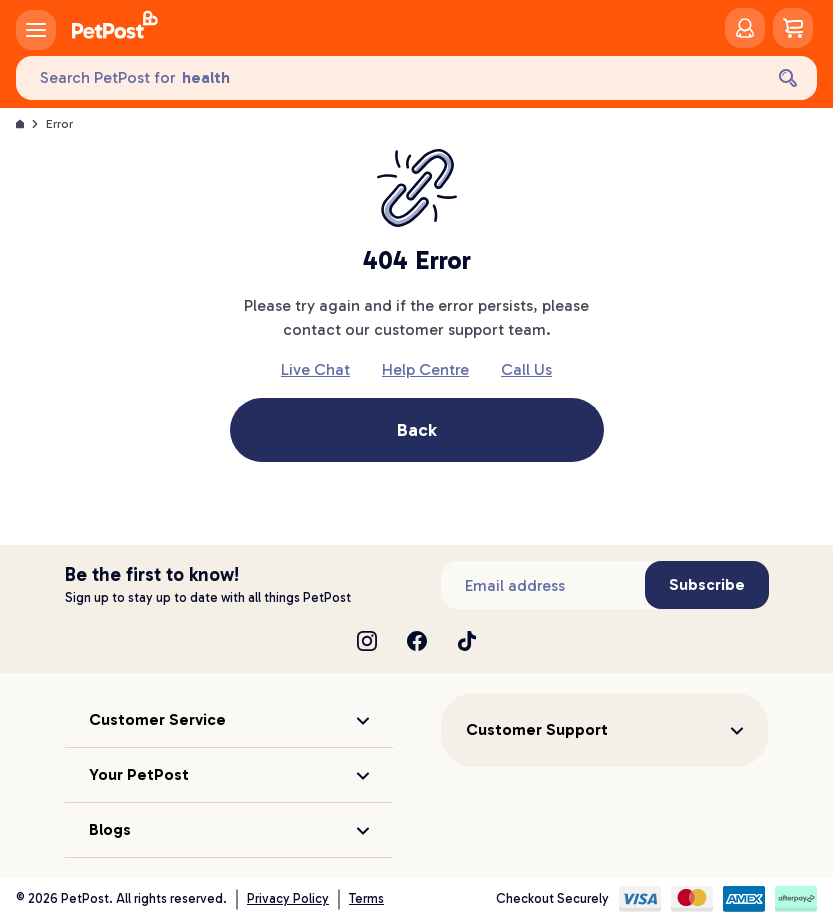 Image resolution: width=833 pixels, height=919 pixels. What do you see at coordinates (229, 720) in the screenshot?
I see `[button]` at bounding box center [229, 720].